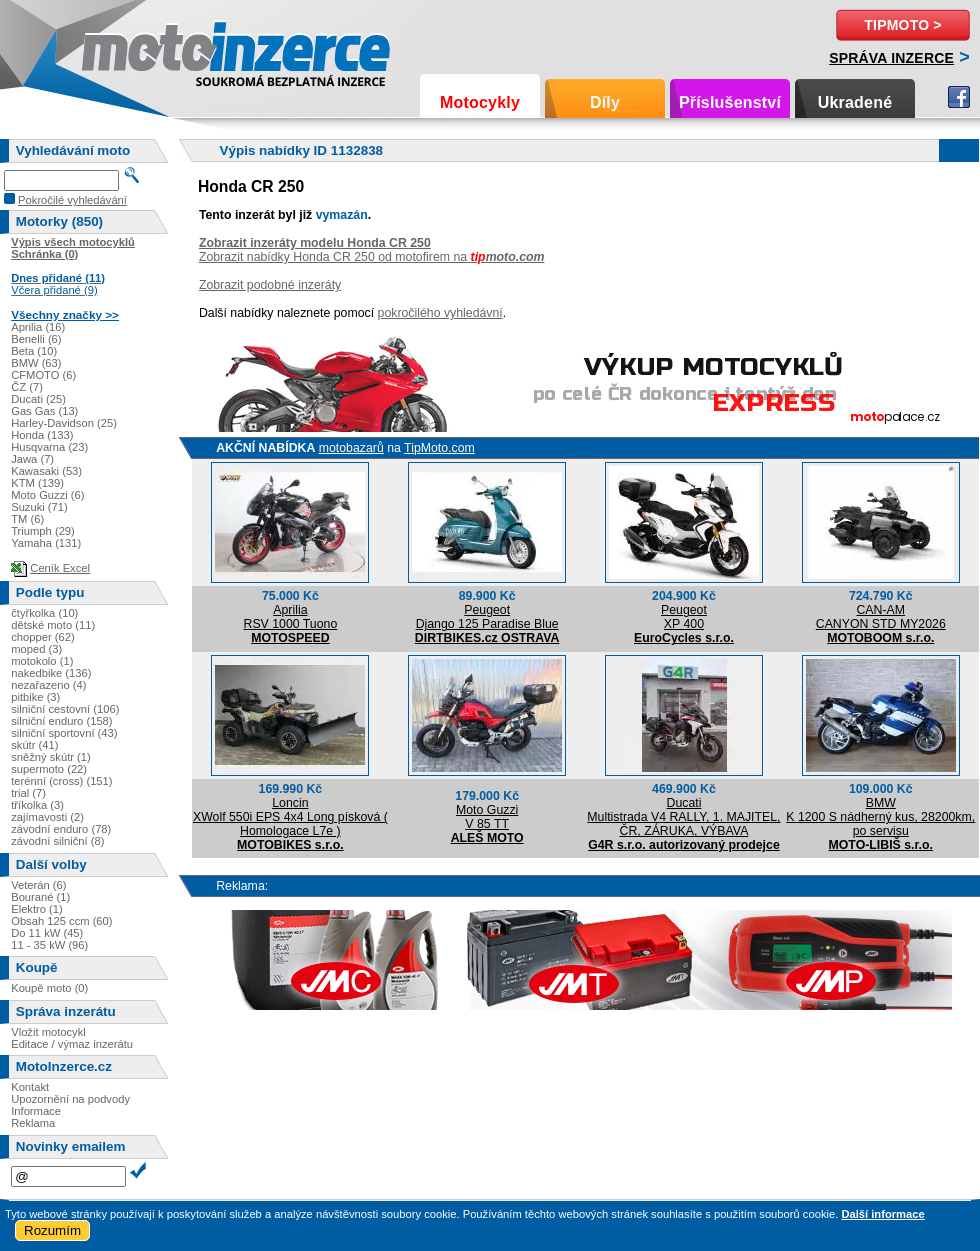  What do you see at coordinates (47, 495) in the screenshot?
I see `Moto Guzzi (6)` at bounding box center [47, 495].